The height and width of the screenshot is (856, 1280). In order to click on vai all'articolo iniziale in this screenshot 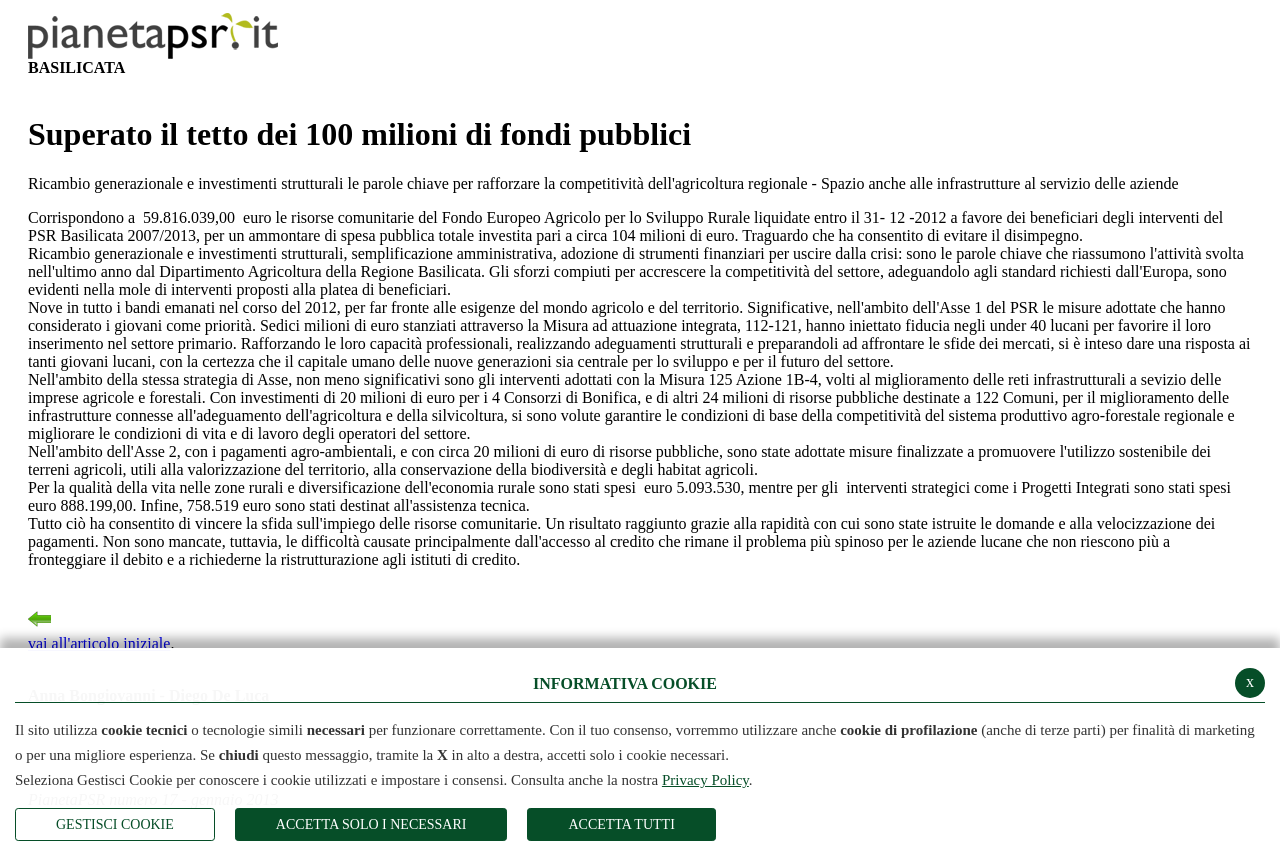, I will do `click(99, 627)`.